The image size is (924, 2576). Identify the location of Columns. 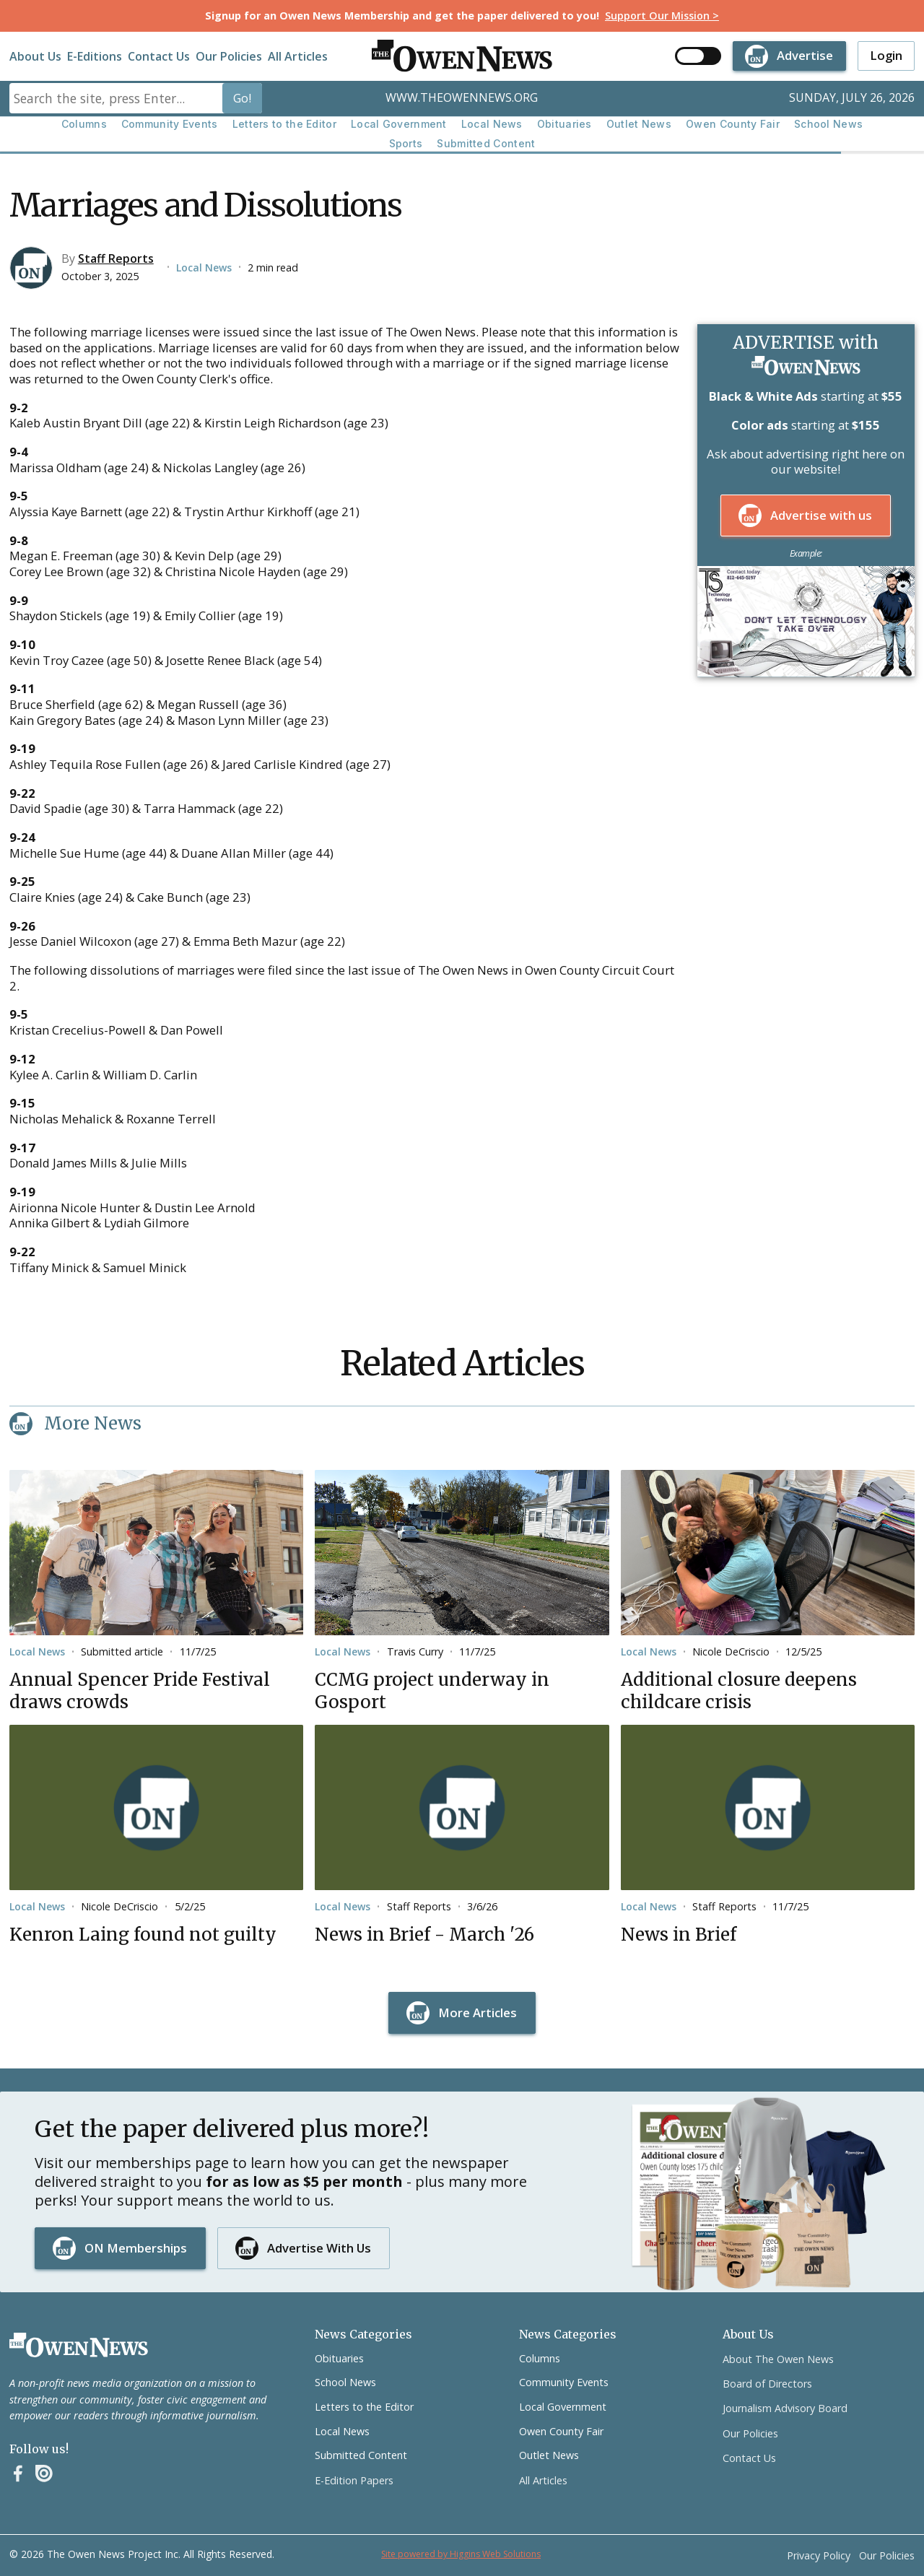
(84, 124).